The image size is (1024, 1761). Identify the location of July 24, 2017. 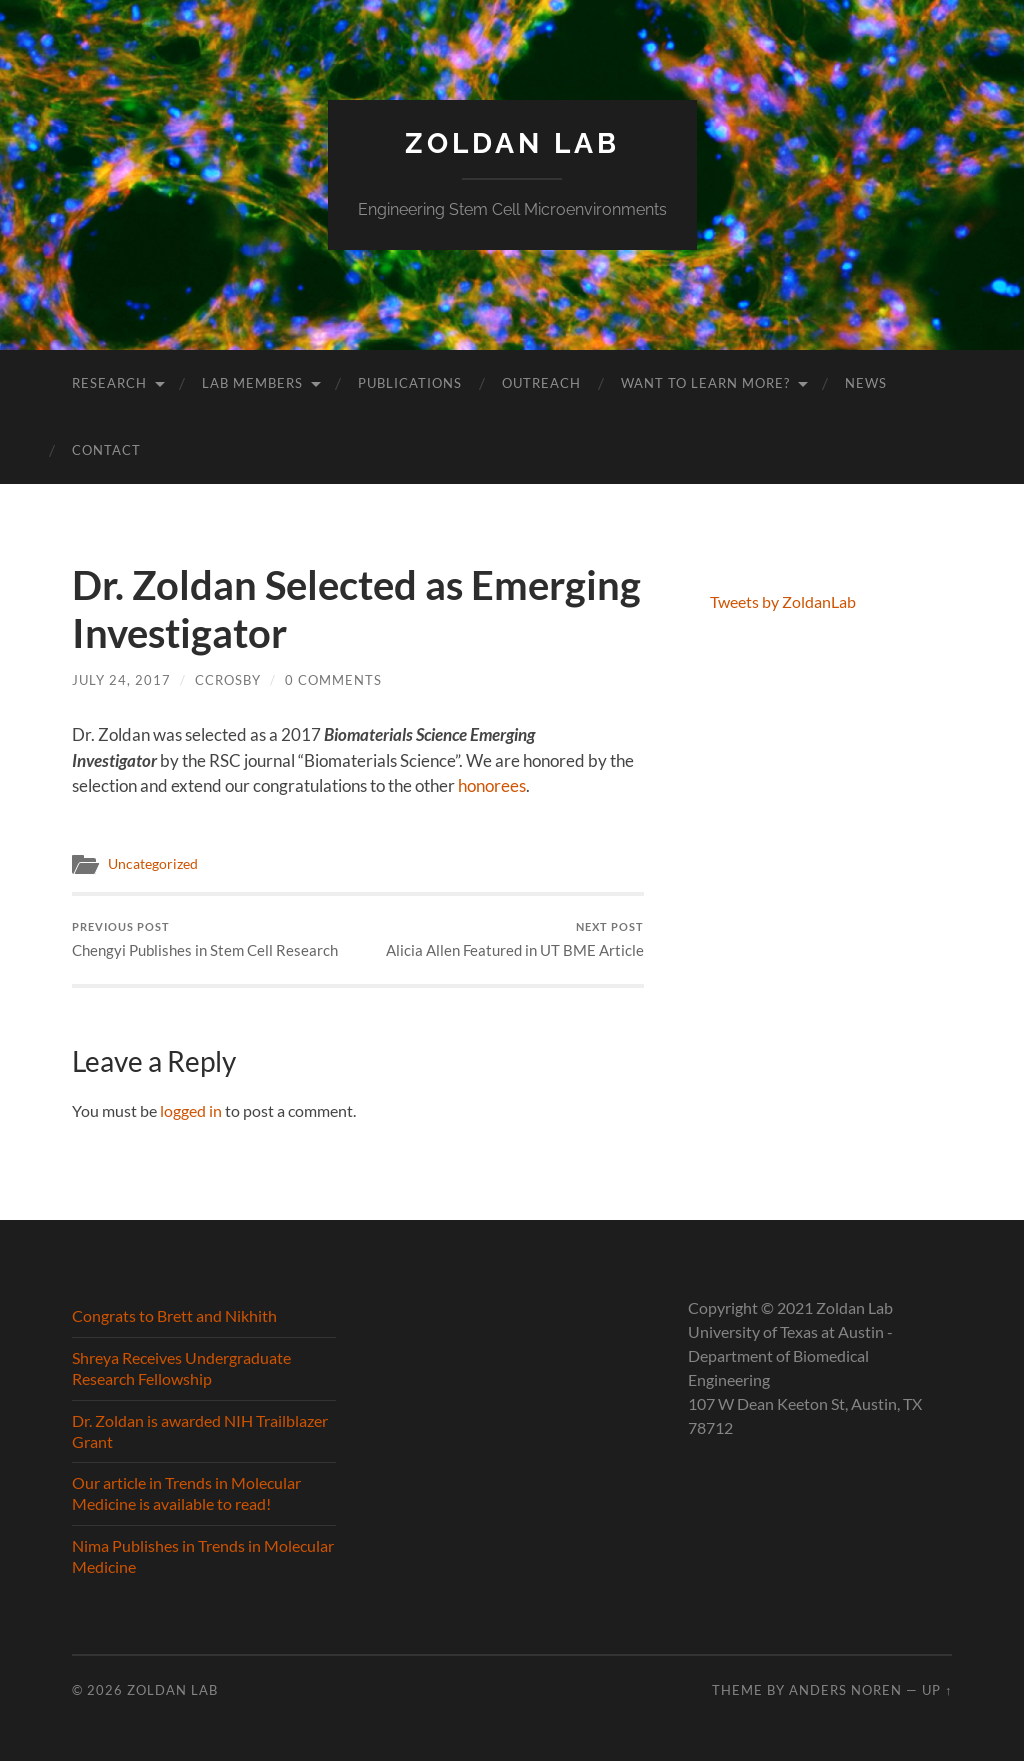
(121, 680).